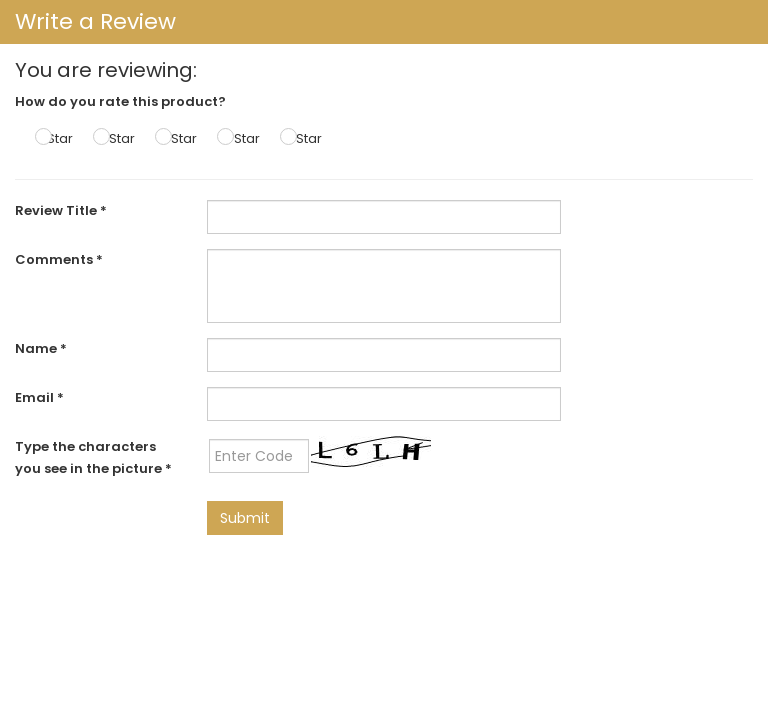 The width and height of the screenshot is (768, 720). Describe the element at coordinates (93, 457) in the screenshot. I see `Type the characters you see in the picture *` at that location.